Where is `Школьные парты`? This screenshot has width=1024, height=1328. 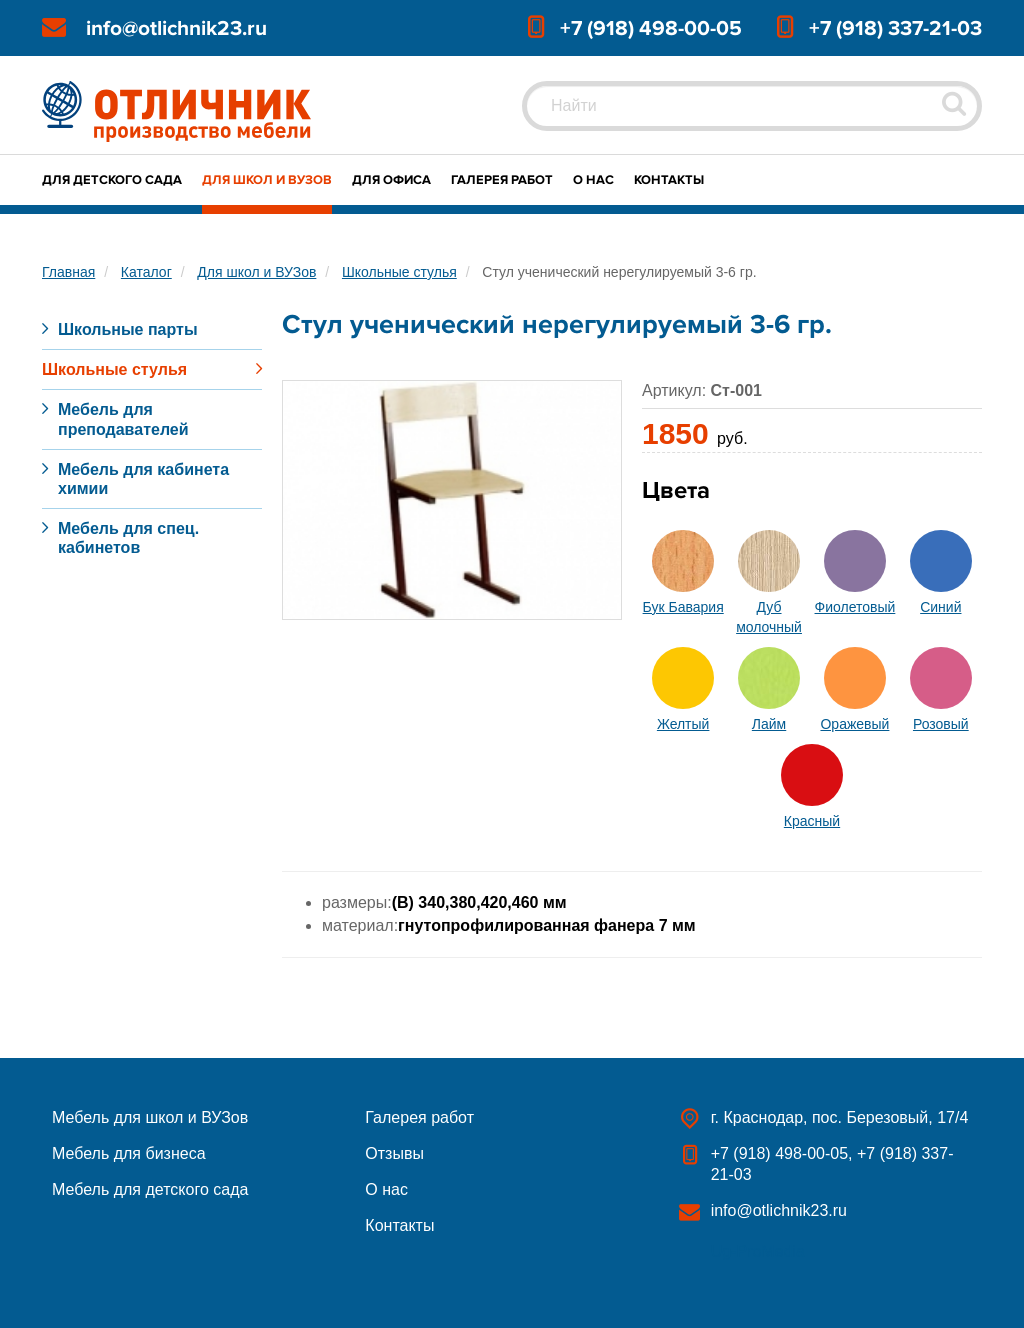 Школьные парты is located at coordinates (128, 329).